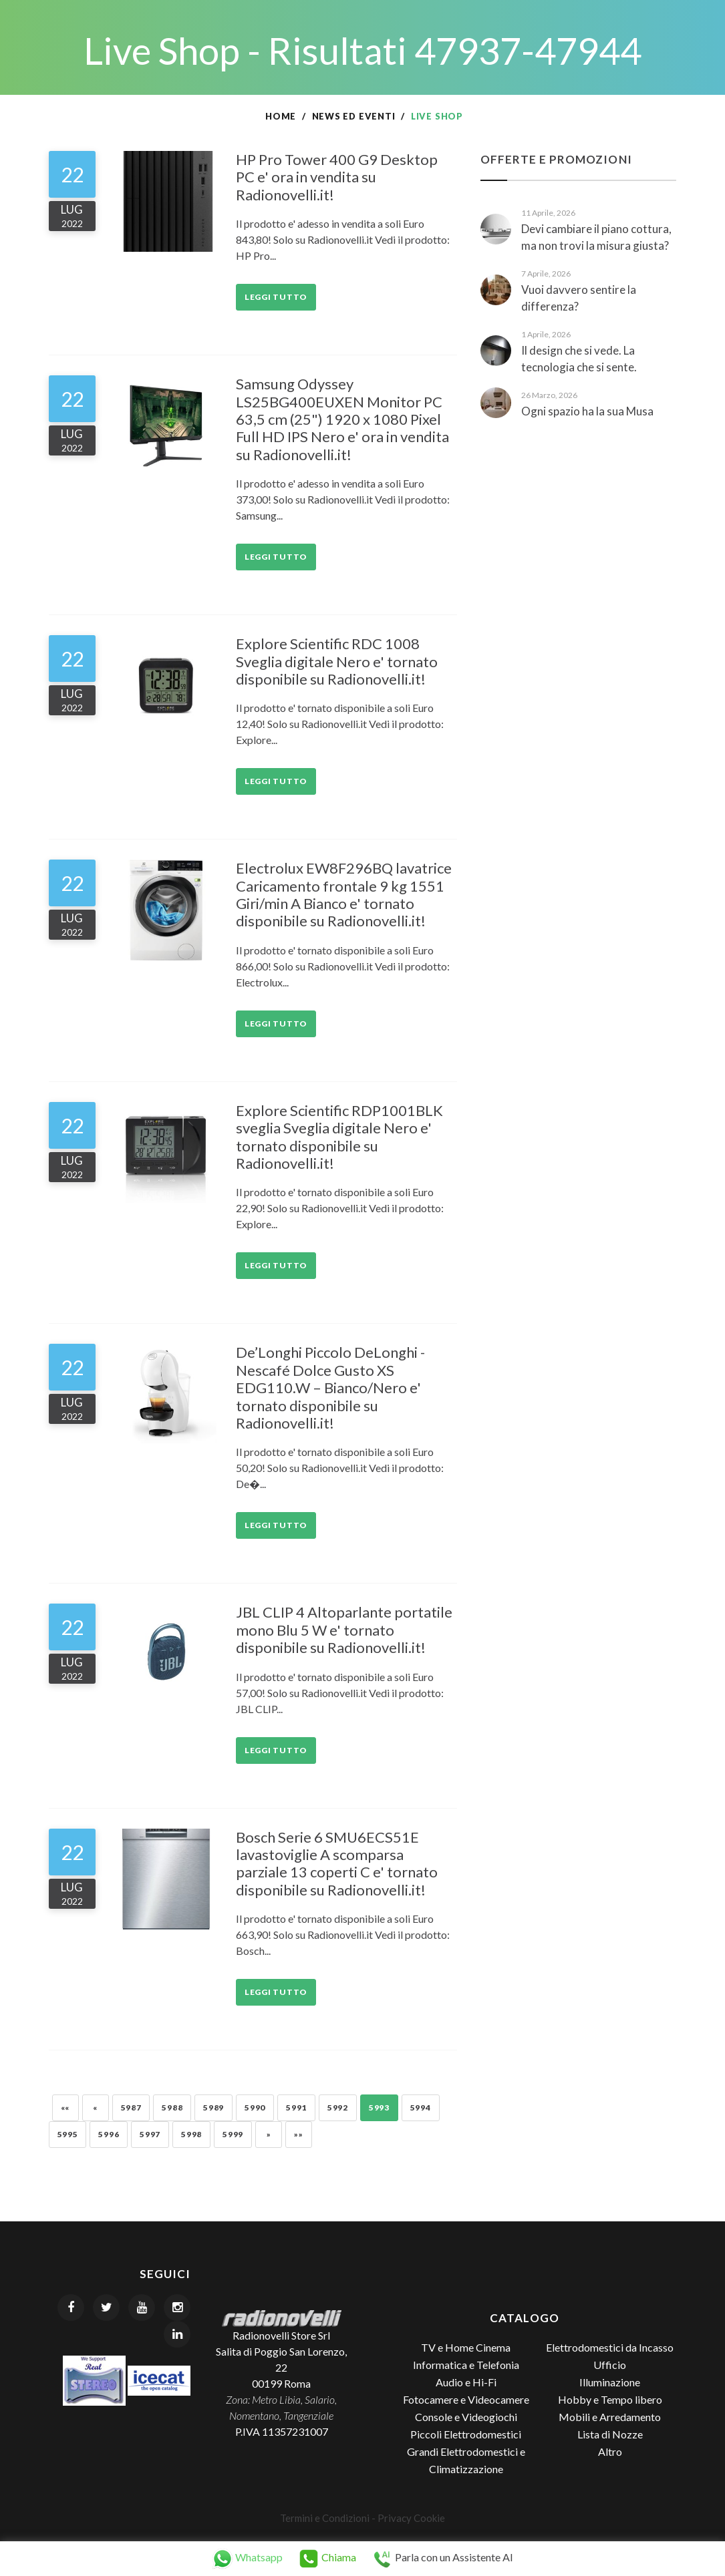 This screenshot has width=725, height=2576. Describe the element at coordinates (131, 2107) in the screenshot. I see `5987` at that location.